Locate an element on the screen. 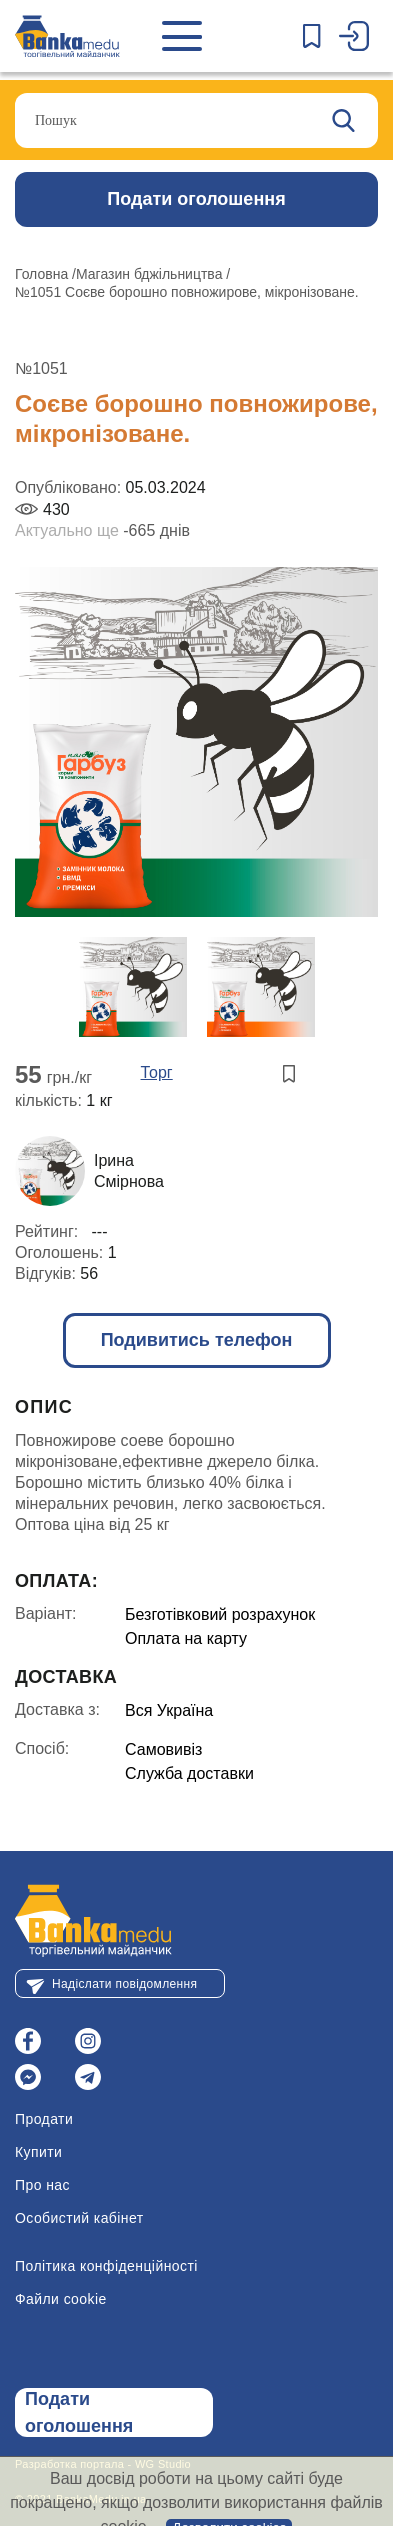 Image resolution: width=393 pixels, height=2526 pixels. Купити is located at coordinates (38, 2152).